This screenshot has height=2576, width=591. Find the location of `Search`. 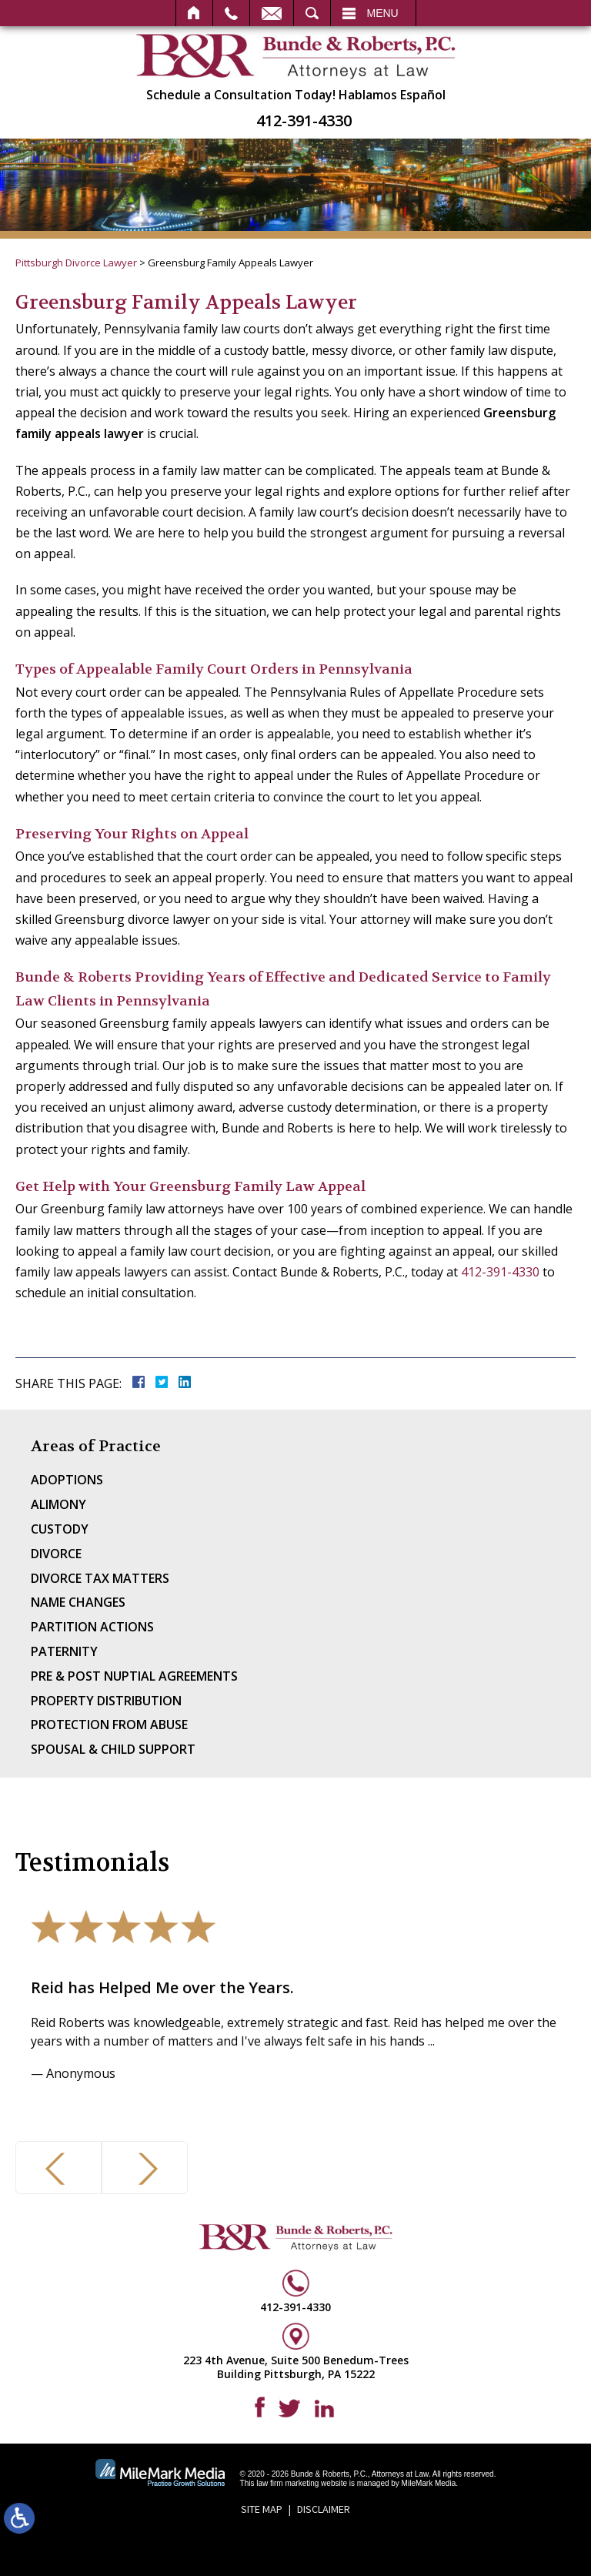

Search is located at coordinates (312, 13).